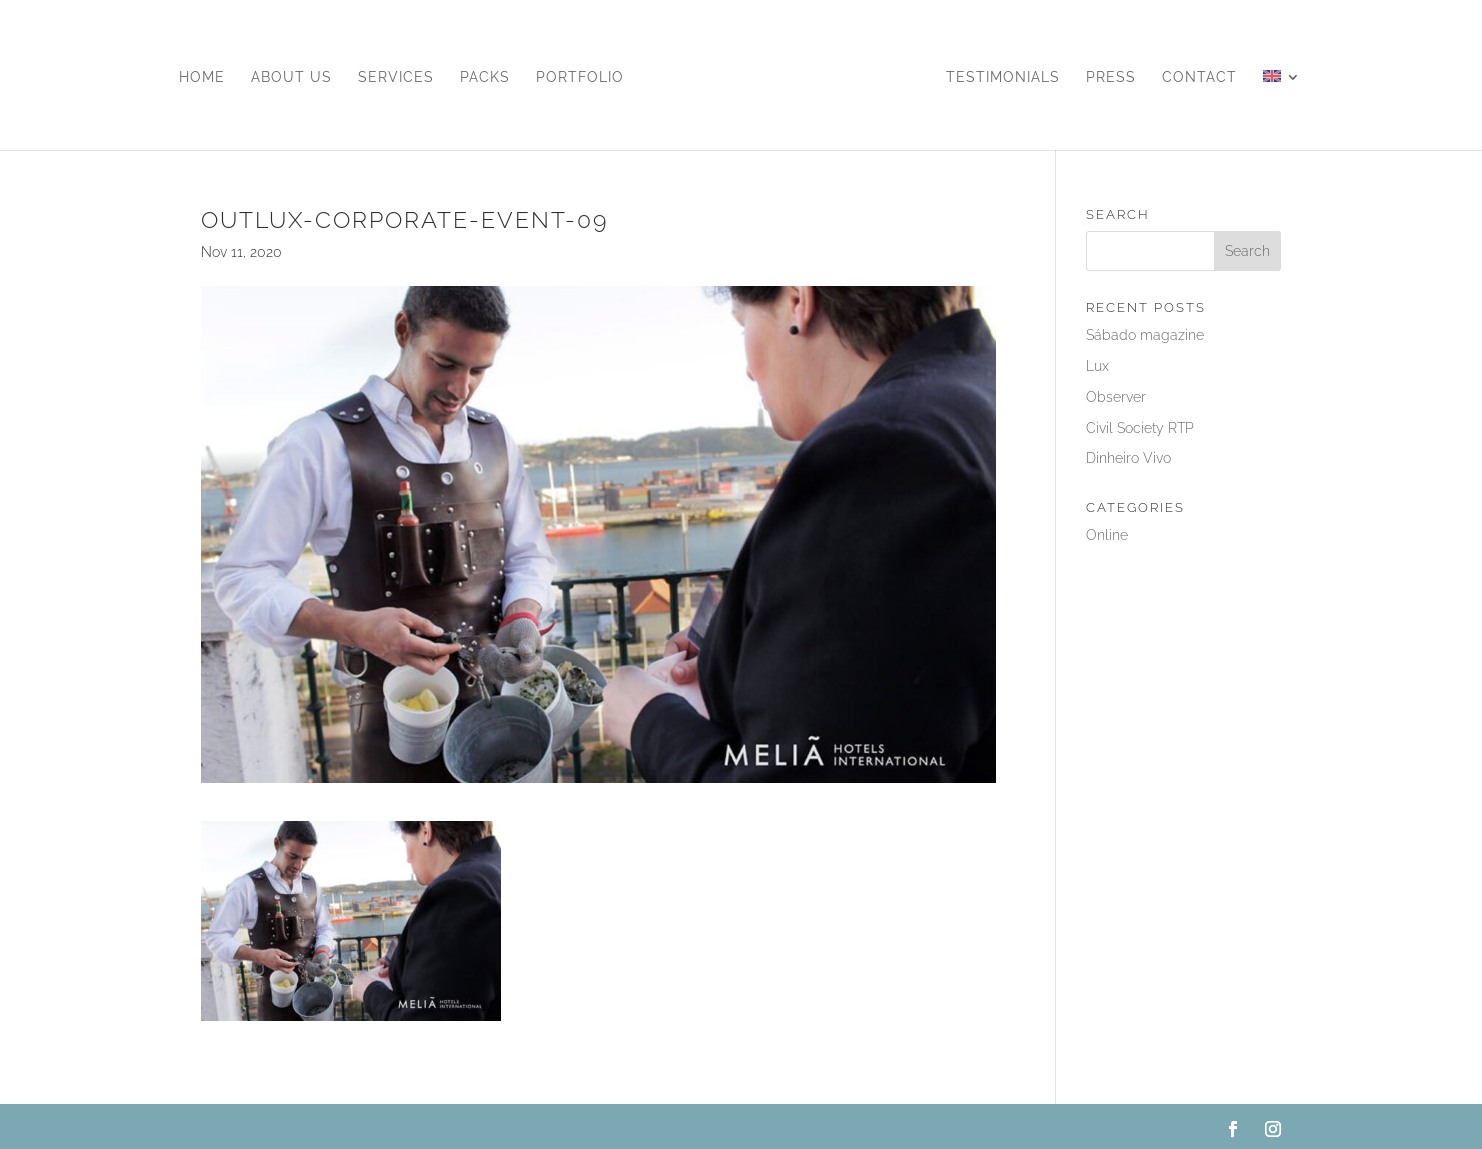  I want to click on Press, so click(1111, 77).